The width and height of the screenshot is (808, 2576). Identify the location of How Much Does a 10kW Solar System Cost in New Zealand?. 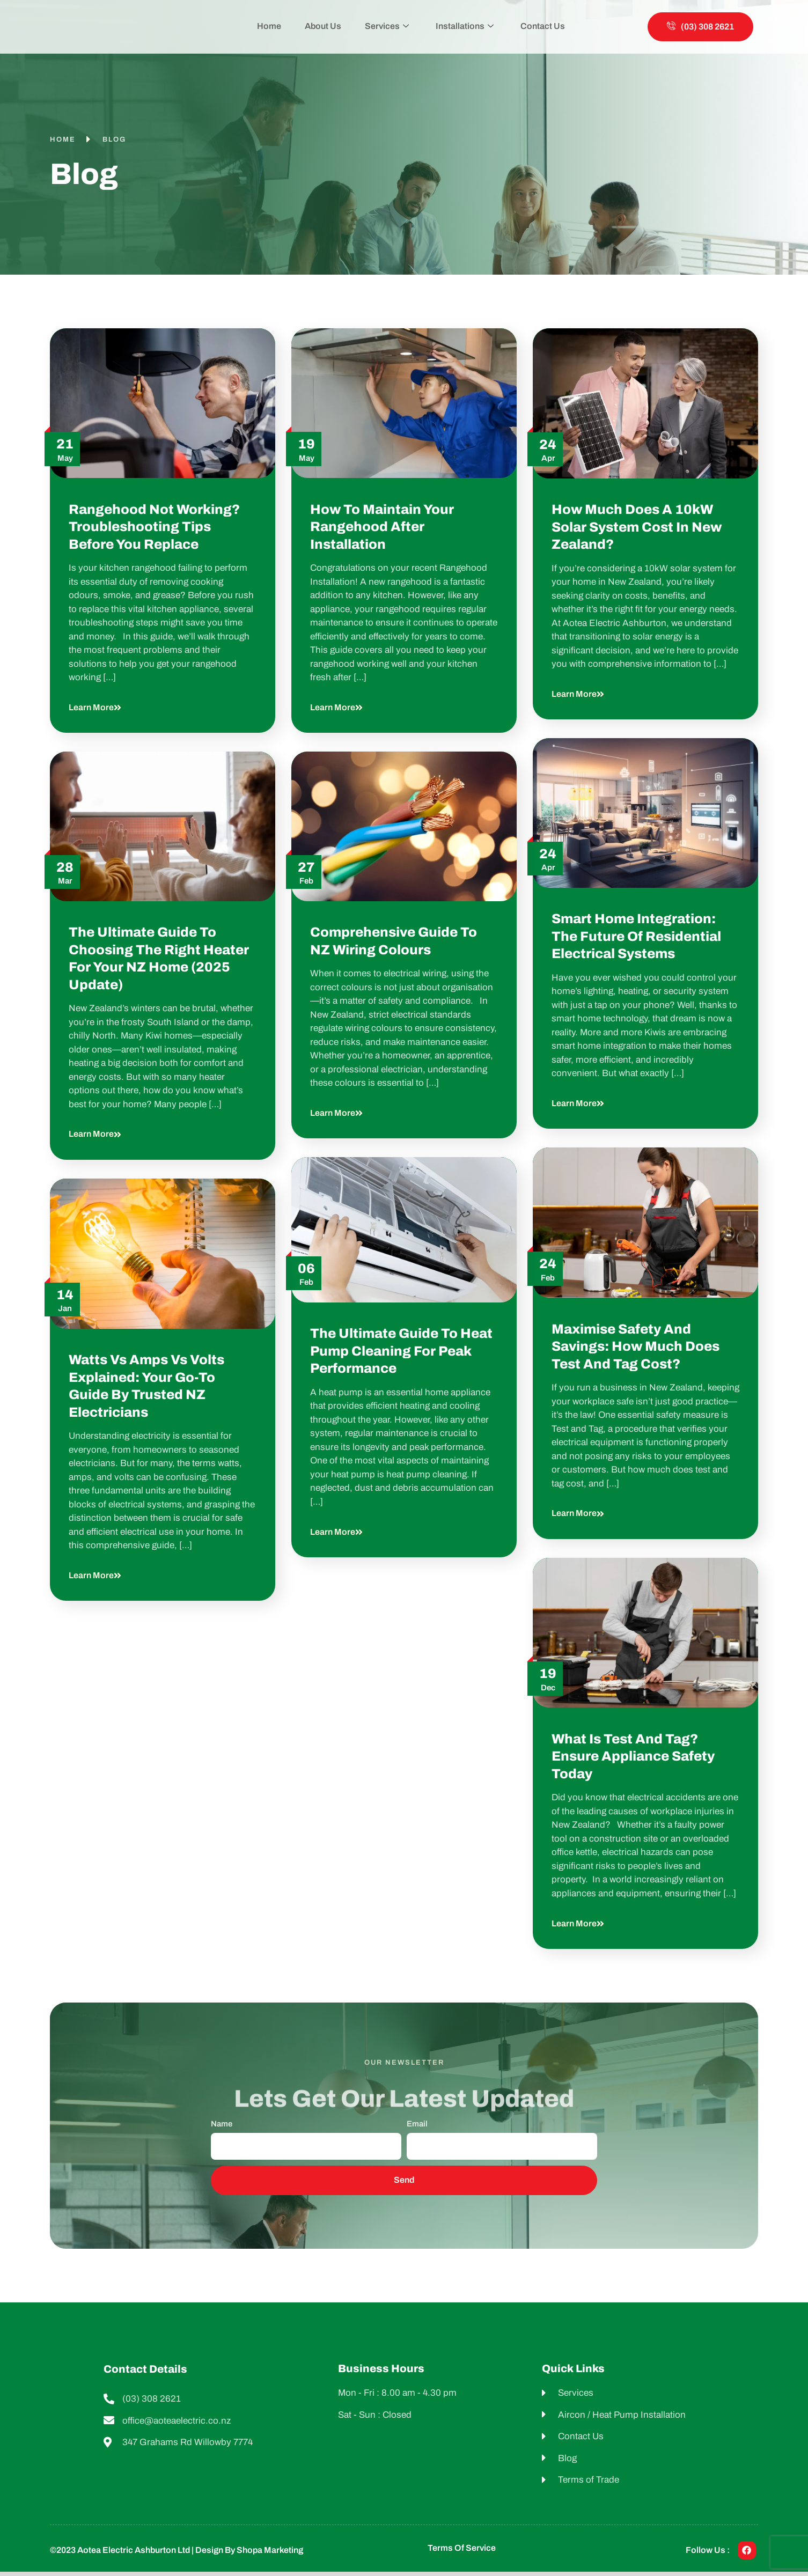
(637, 526).